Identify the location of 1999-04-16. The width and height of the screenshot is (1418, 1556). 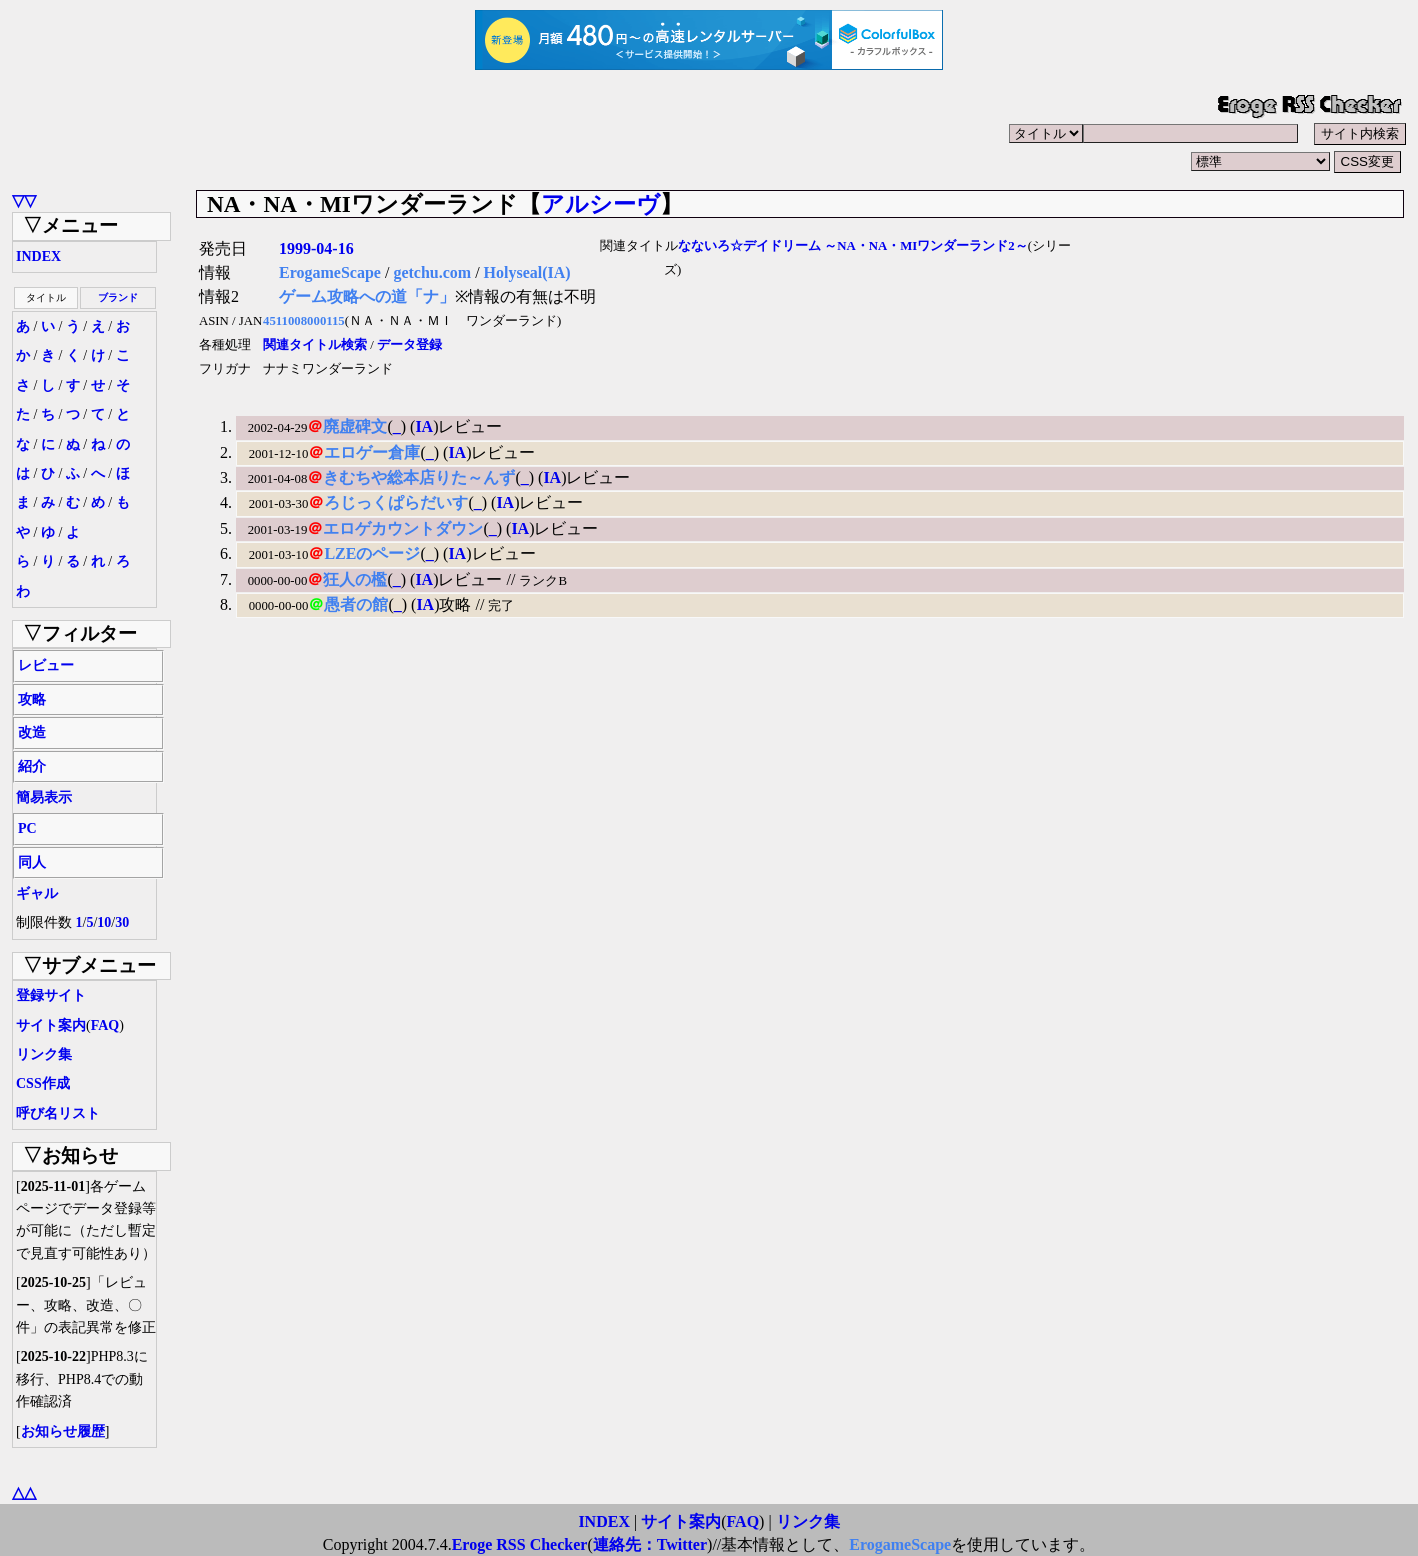
(316, 248).